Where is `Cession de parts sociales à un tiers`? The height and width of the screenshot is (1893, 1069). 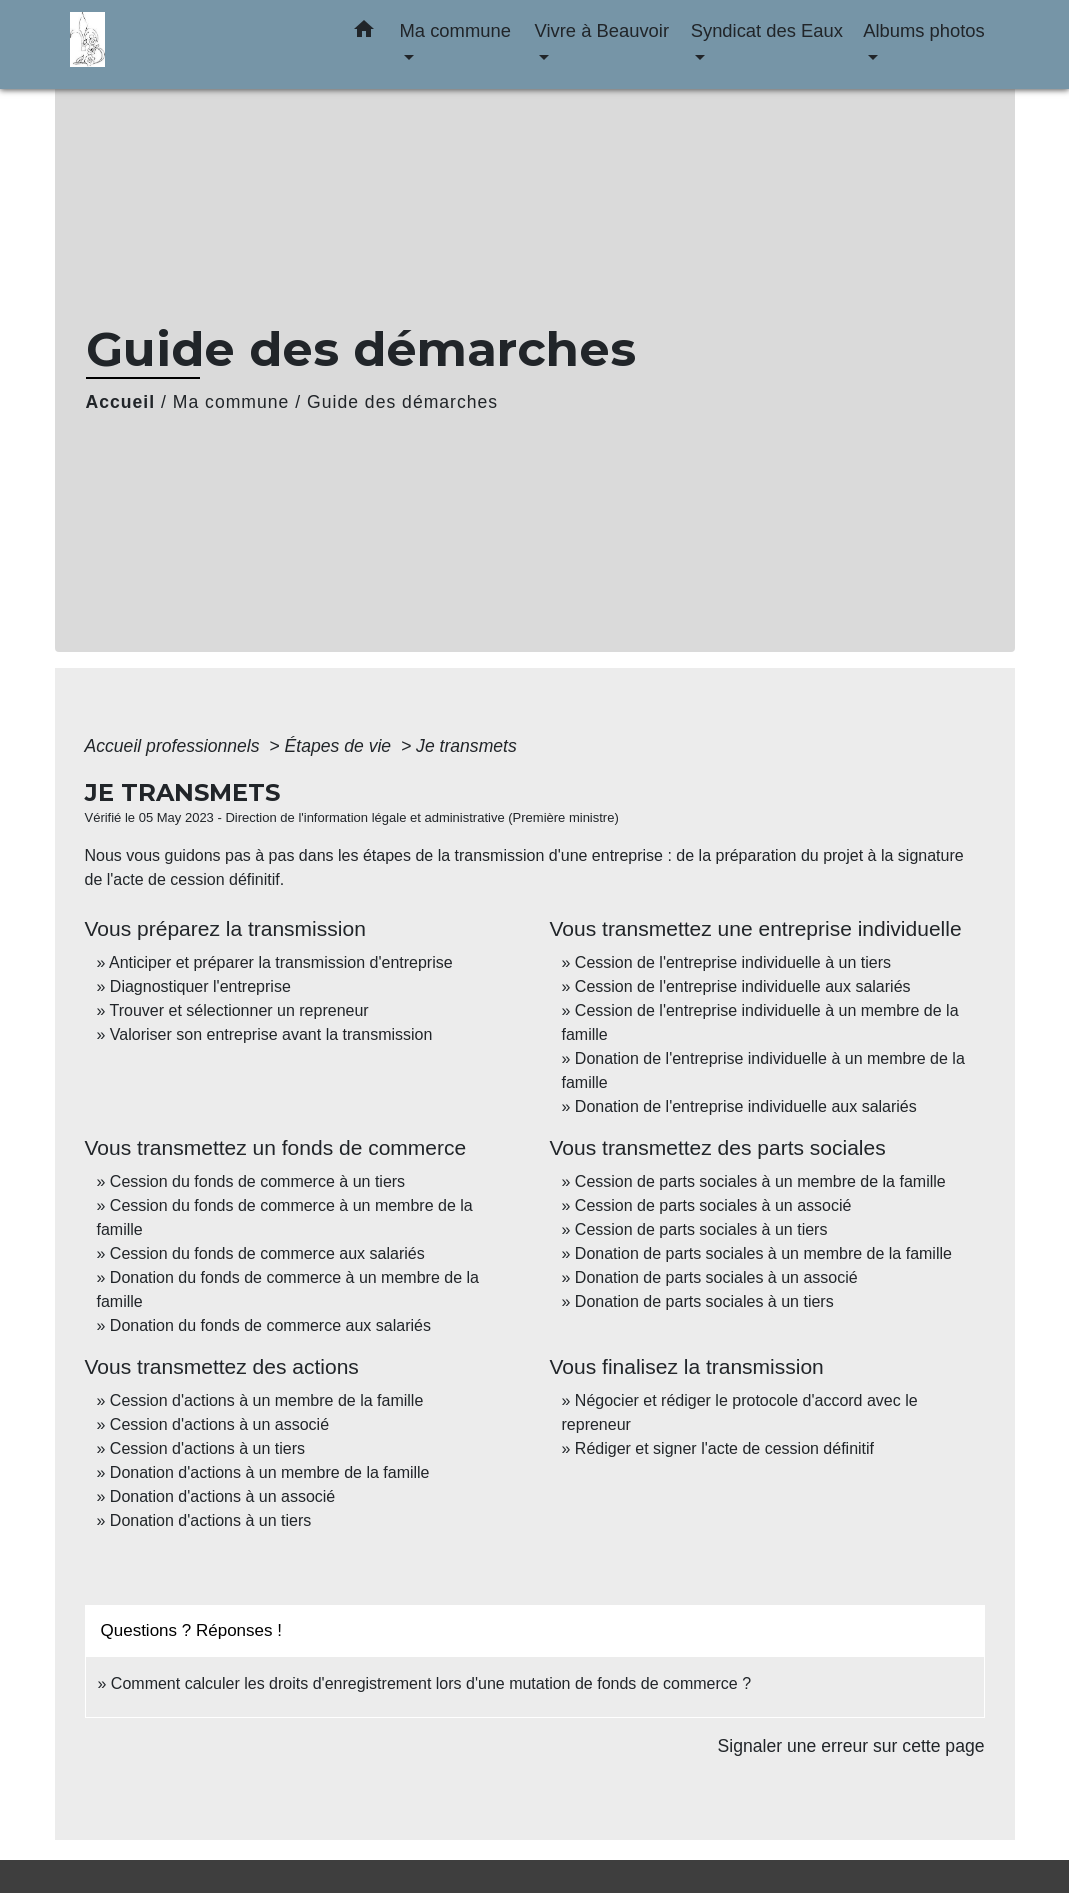 Cession de parts sociales à un tiers is located at coordinates (701, 1229).